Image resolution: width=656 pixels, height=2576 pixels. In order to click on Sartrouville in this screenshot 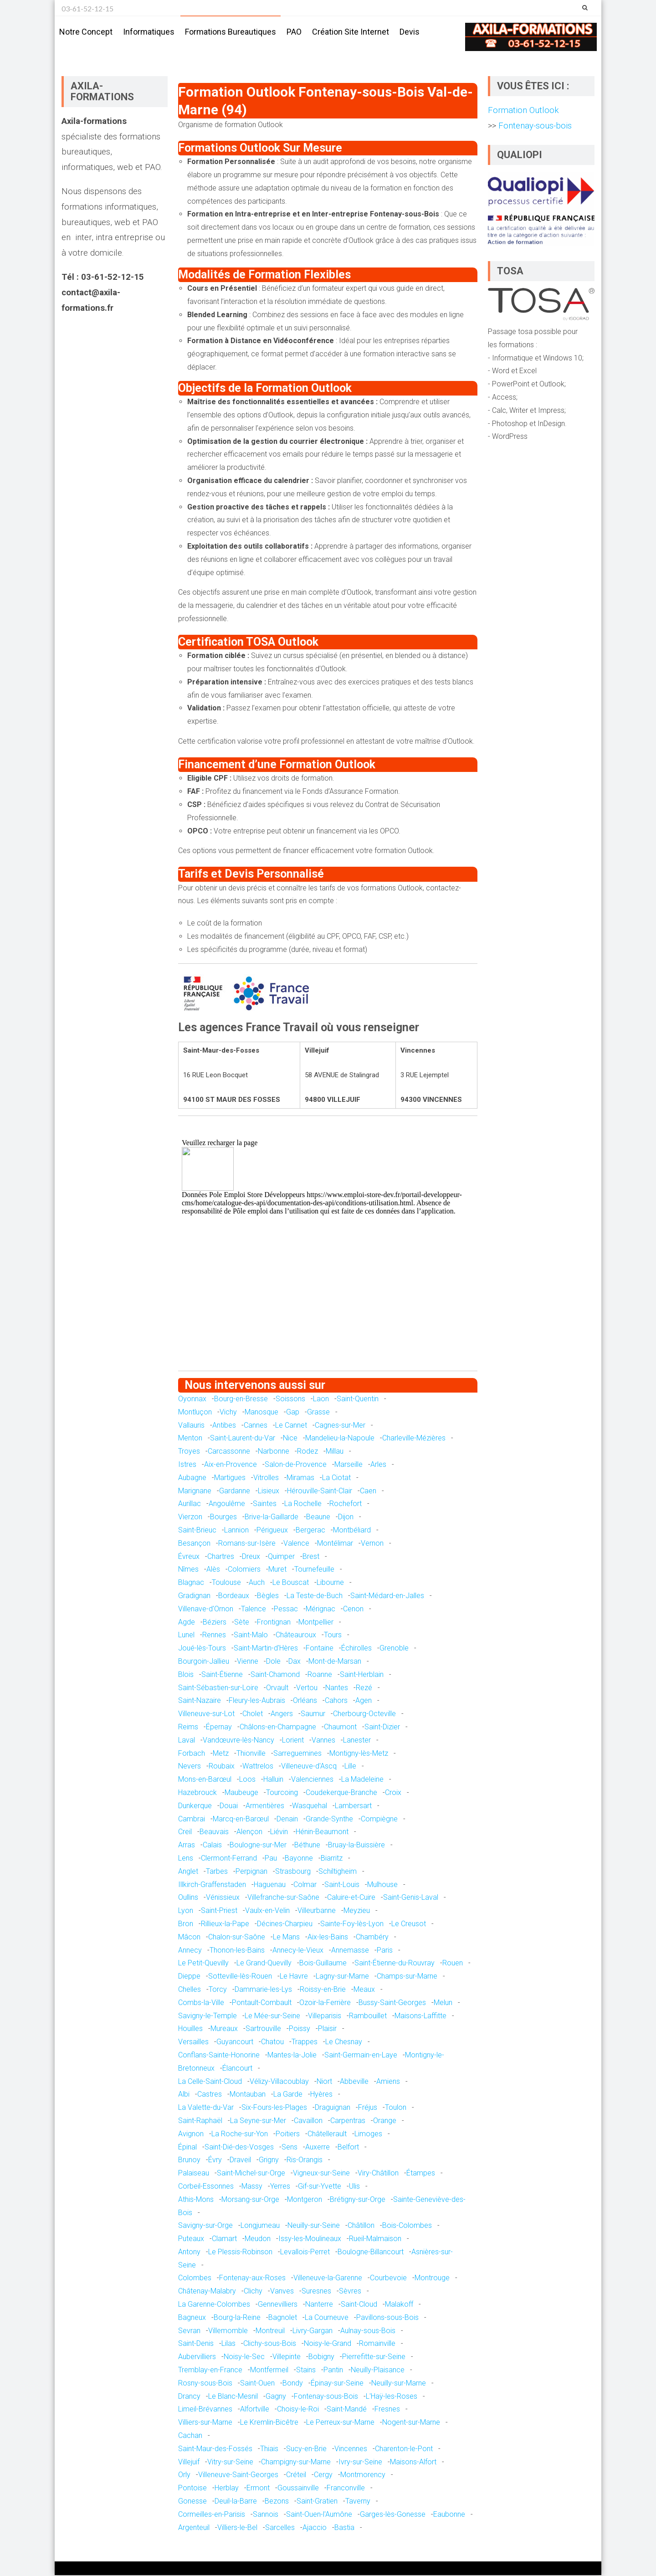, I will do `click(263, 2029)`.